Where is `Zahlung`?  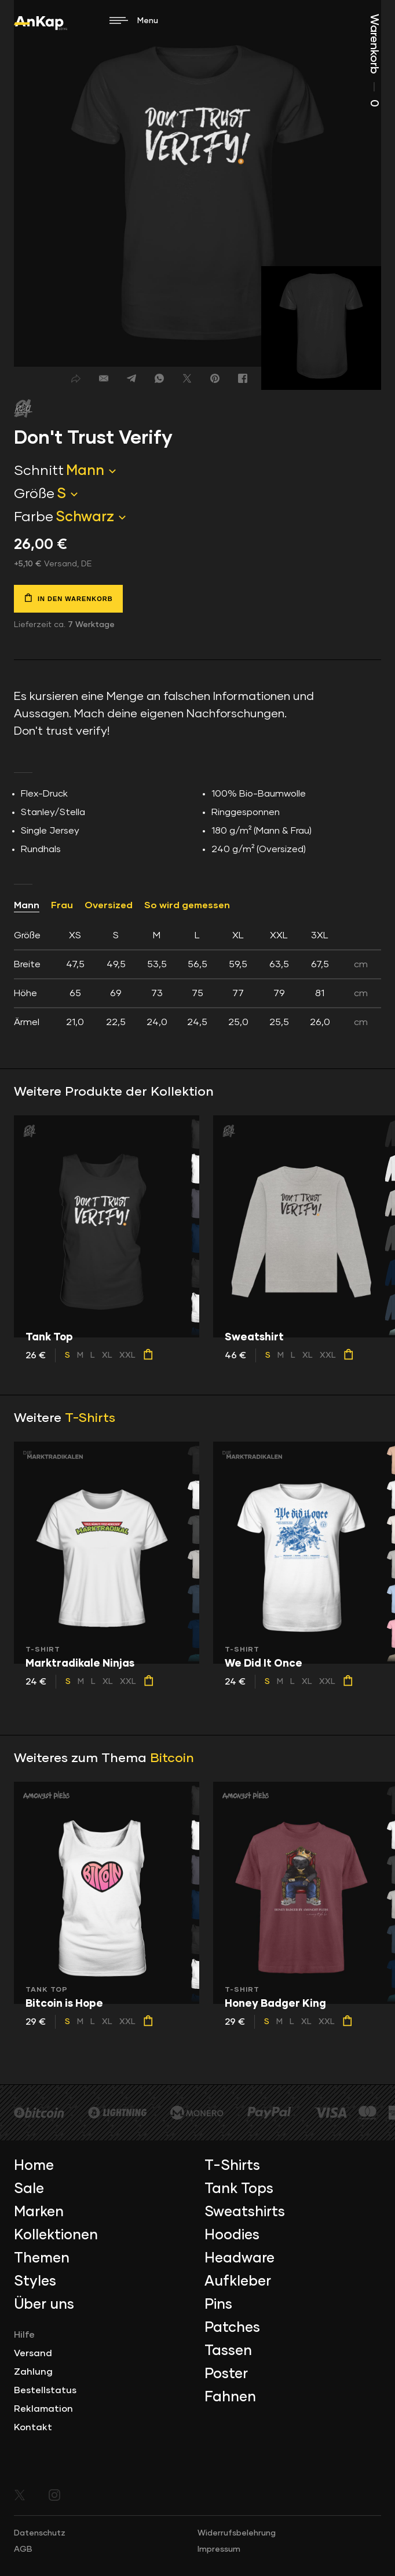
Zahlung is located at coordinates (33, 2371).